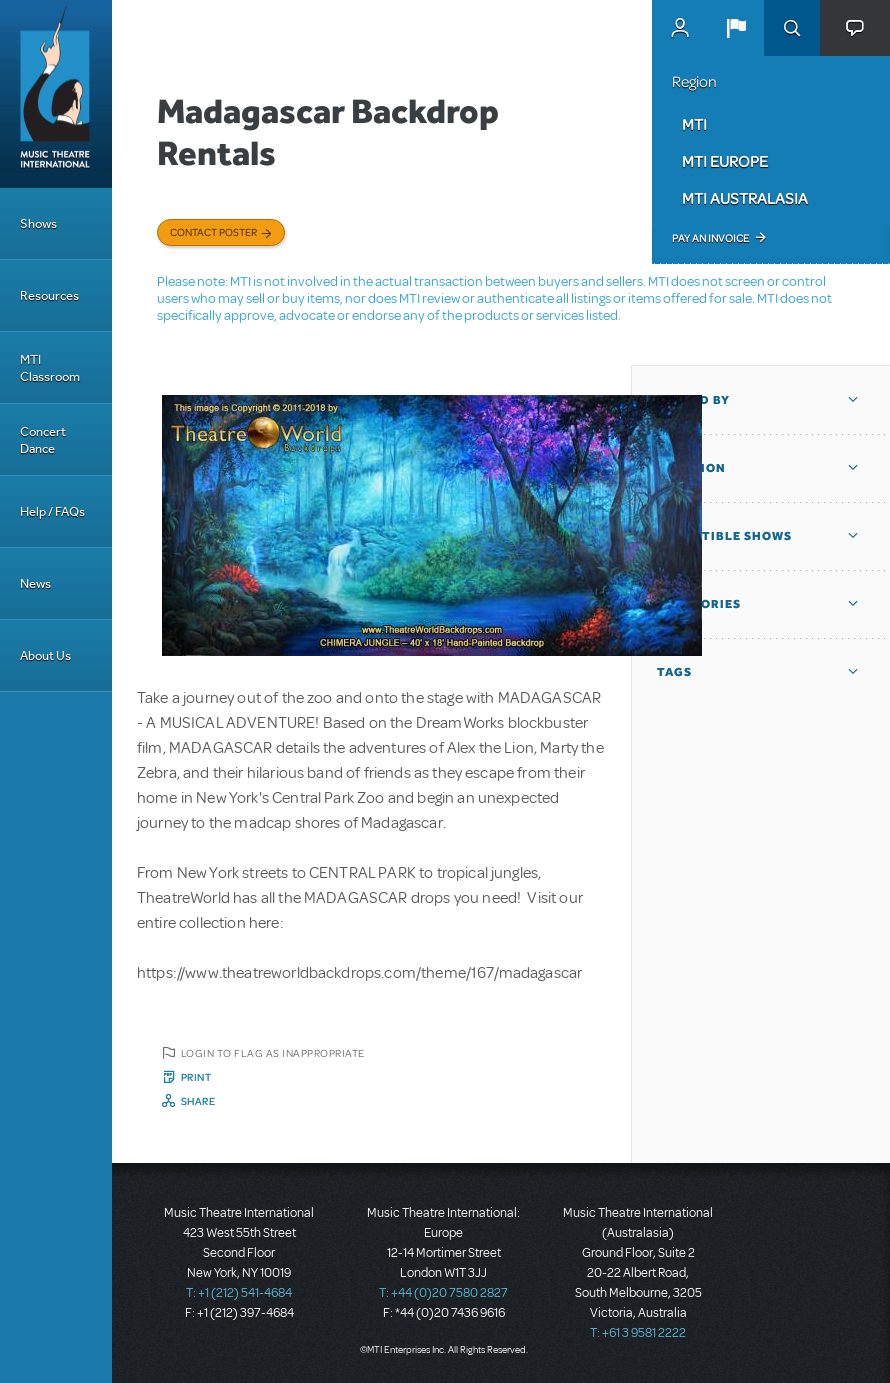 This screenshot has width=890, height=1383. What do you see at coordinates (56, 94) in the screenshot?
I see `[Home]` at bounding box center [56, 94].